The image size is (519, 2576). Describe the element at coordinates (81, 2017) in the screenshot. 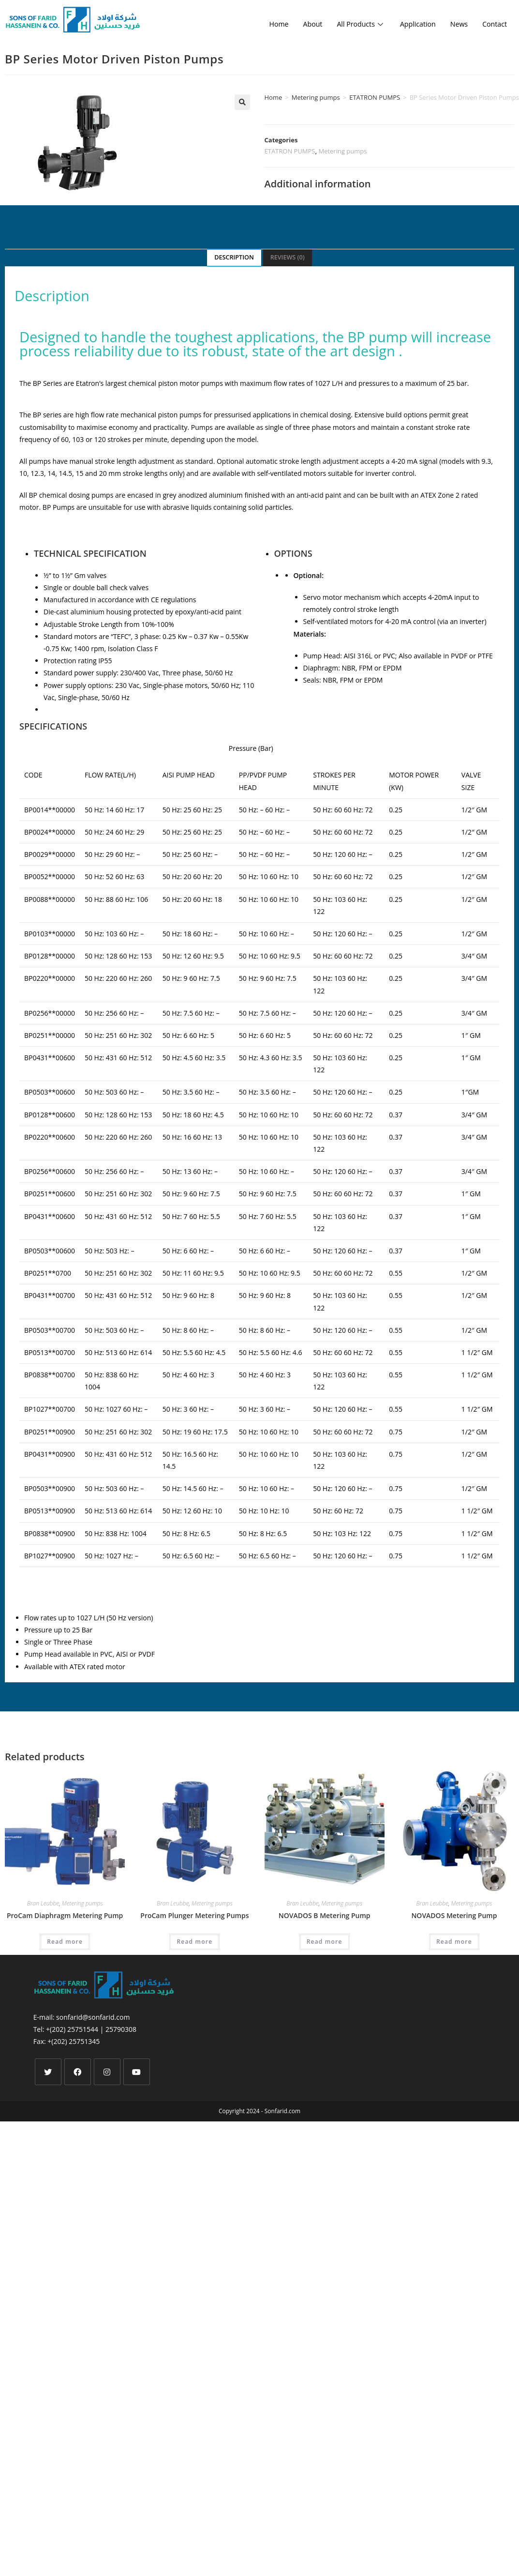

I see `E-mail: sonfarid@sonfarid.com` at that location.